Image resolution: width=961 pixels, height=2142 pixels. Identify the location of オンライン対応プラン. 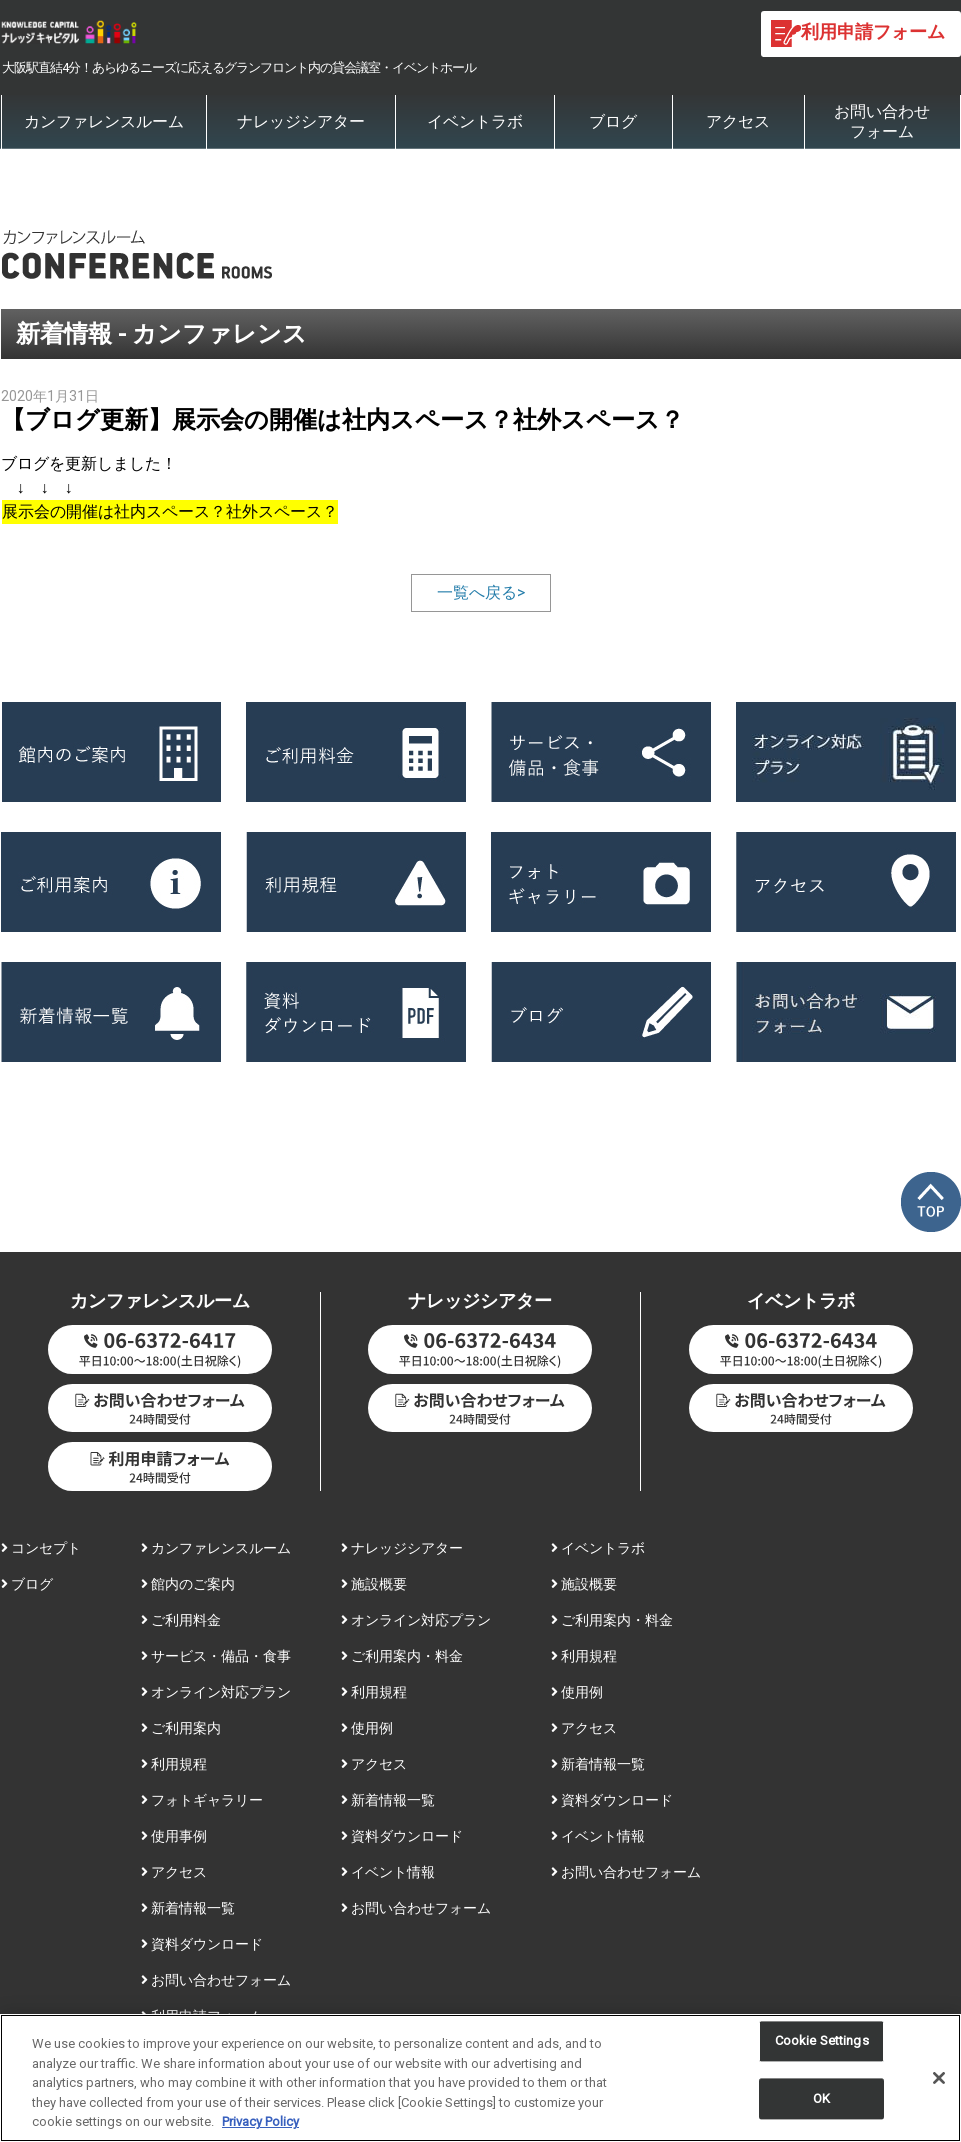
(216, 1692).